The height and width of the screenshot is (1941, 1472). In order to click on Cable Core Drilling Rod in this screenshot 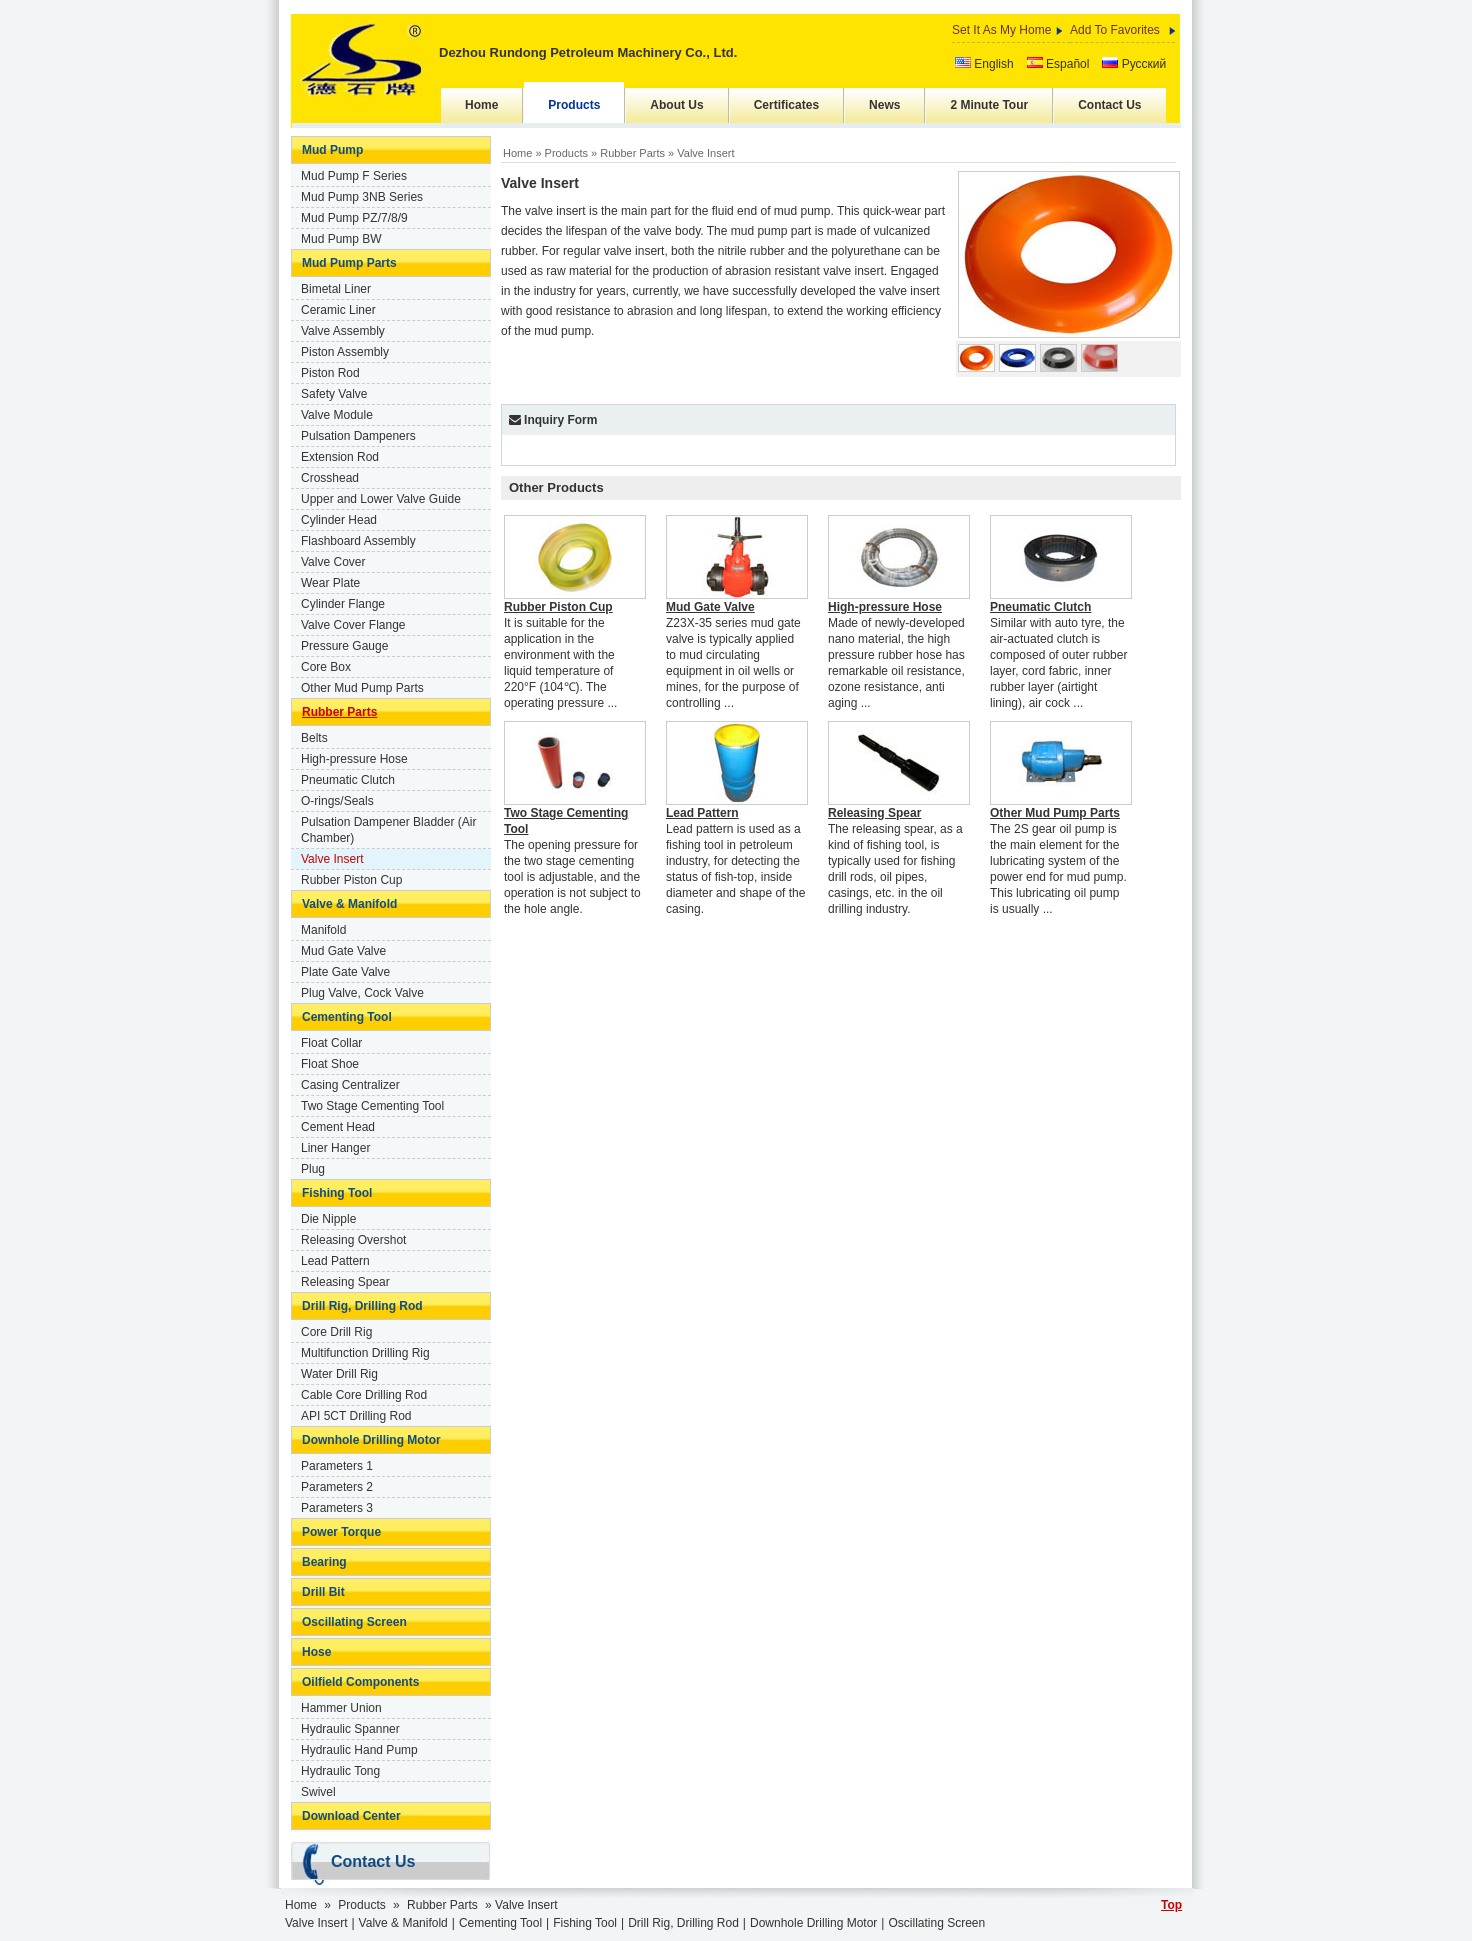, I will do `click(364, 1395)`.